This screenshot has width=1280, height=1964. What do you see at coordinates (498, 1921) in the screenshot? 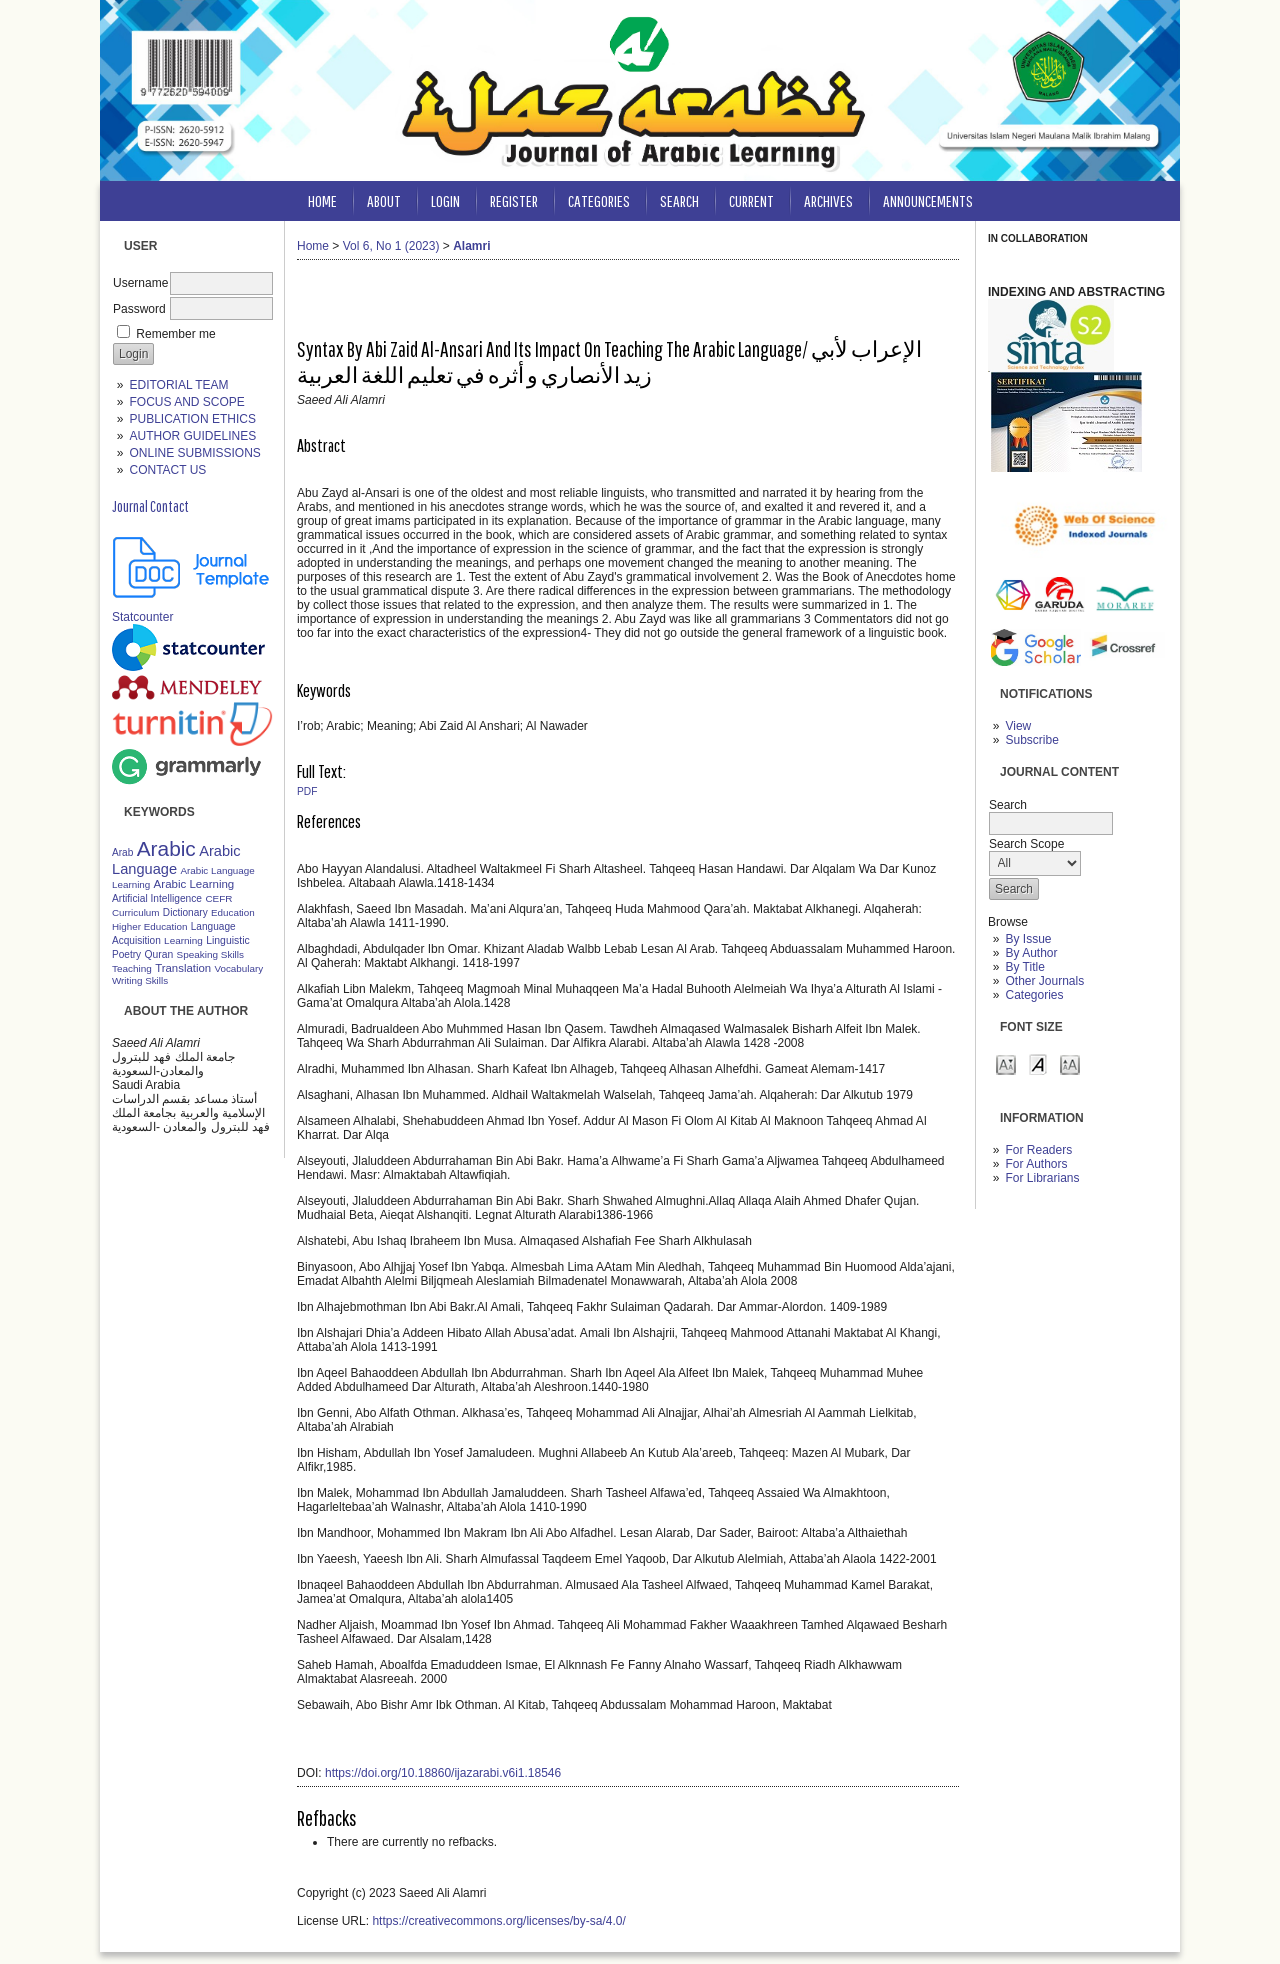
I see `https://creativecommons.org/licenses/by-sa/4.0/` at bounding box center [498, 1921].